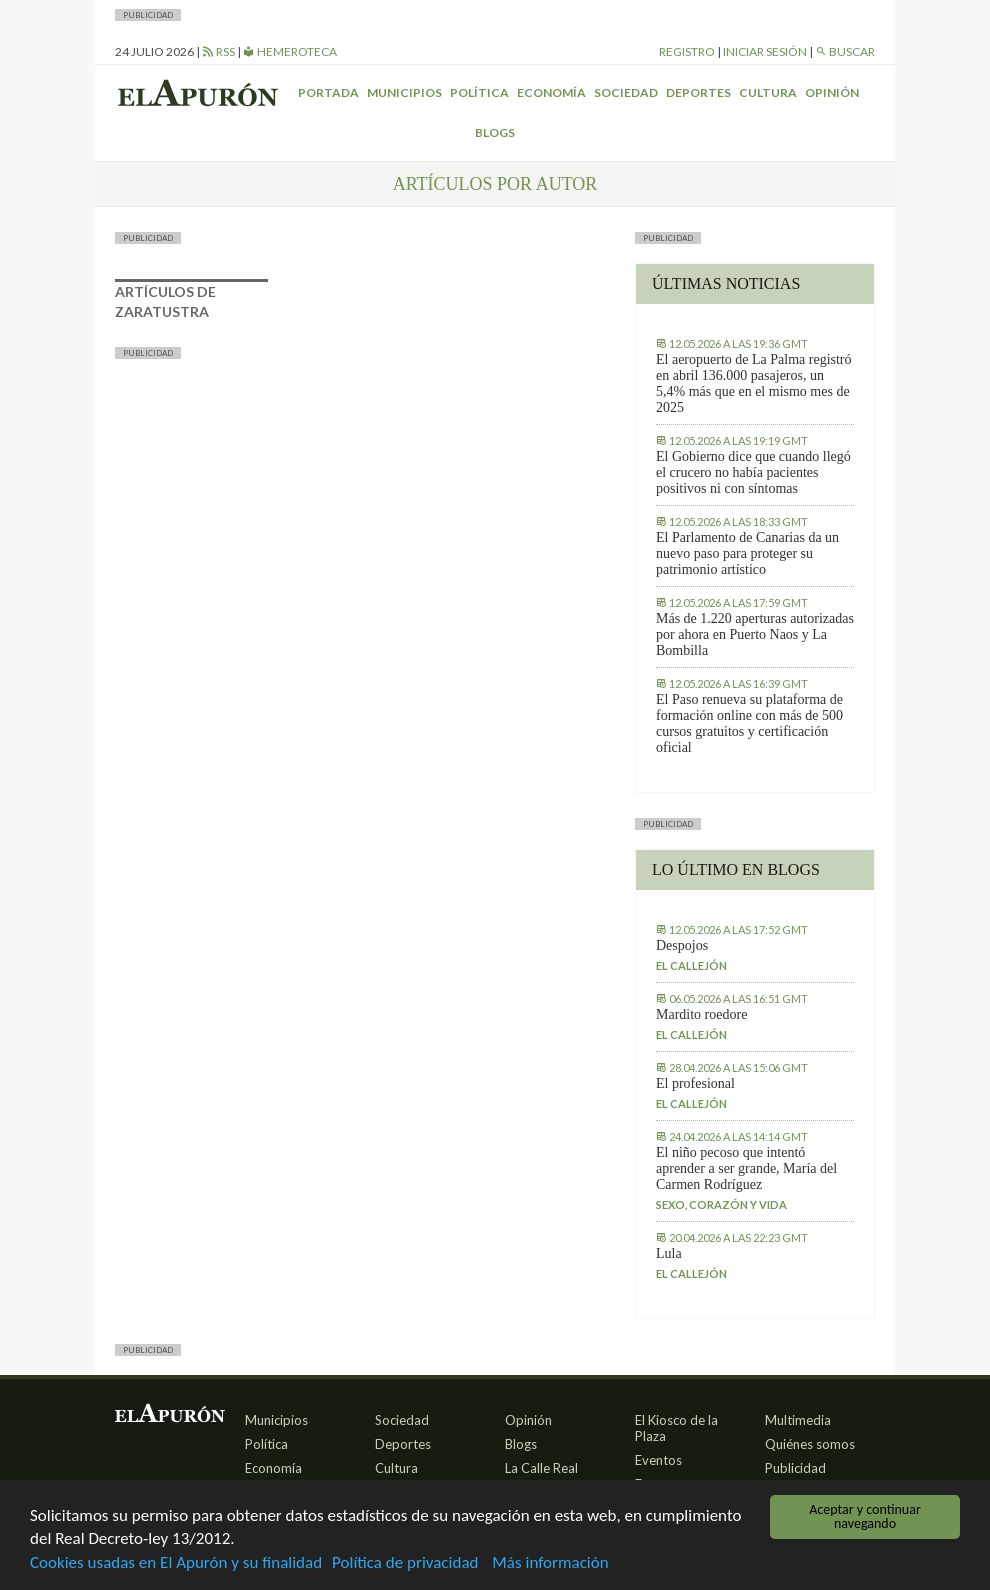 This screenshot has height=1590, width=990. What do you see at coordinates (768, 92) in the screenshot?
I see `Cultura` at bounding box center [768, 92].